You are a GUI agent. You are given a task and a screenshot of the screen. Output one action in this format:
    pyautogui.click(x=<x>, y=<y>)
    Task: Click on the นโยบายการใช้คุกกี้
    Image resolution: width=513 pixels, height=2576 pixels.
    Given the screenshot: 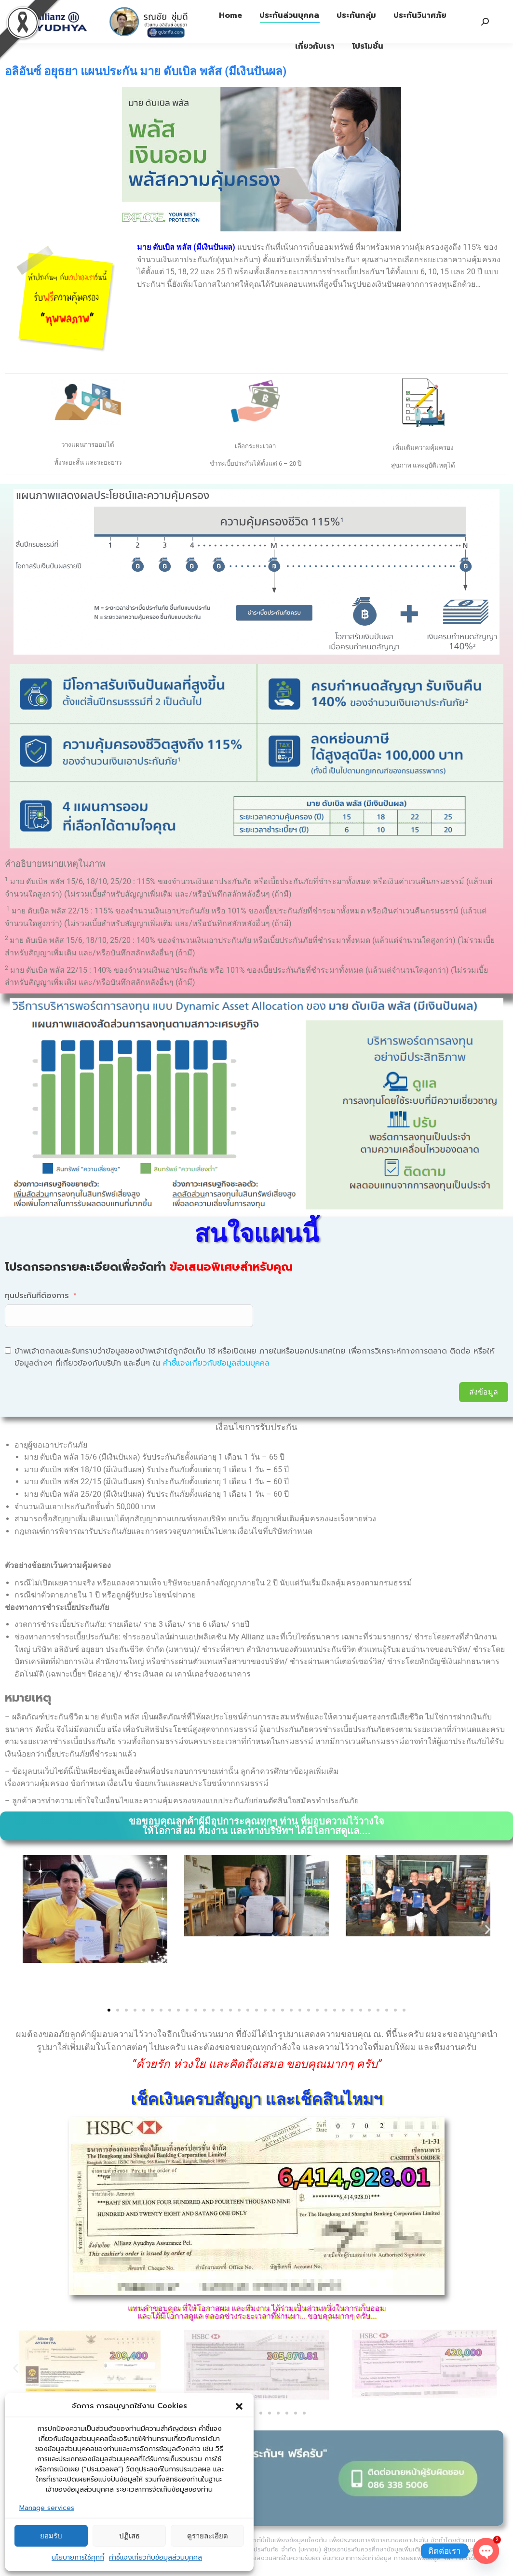 What is the action you would take?
    pyautogui.click(x=78, y=2557)
    